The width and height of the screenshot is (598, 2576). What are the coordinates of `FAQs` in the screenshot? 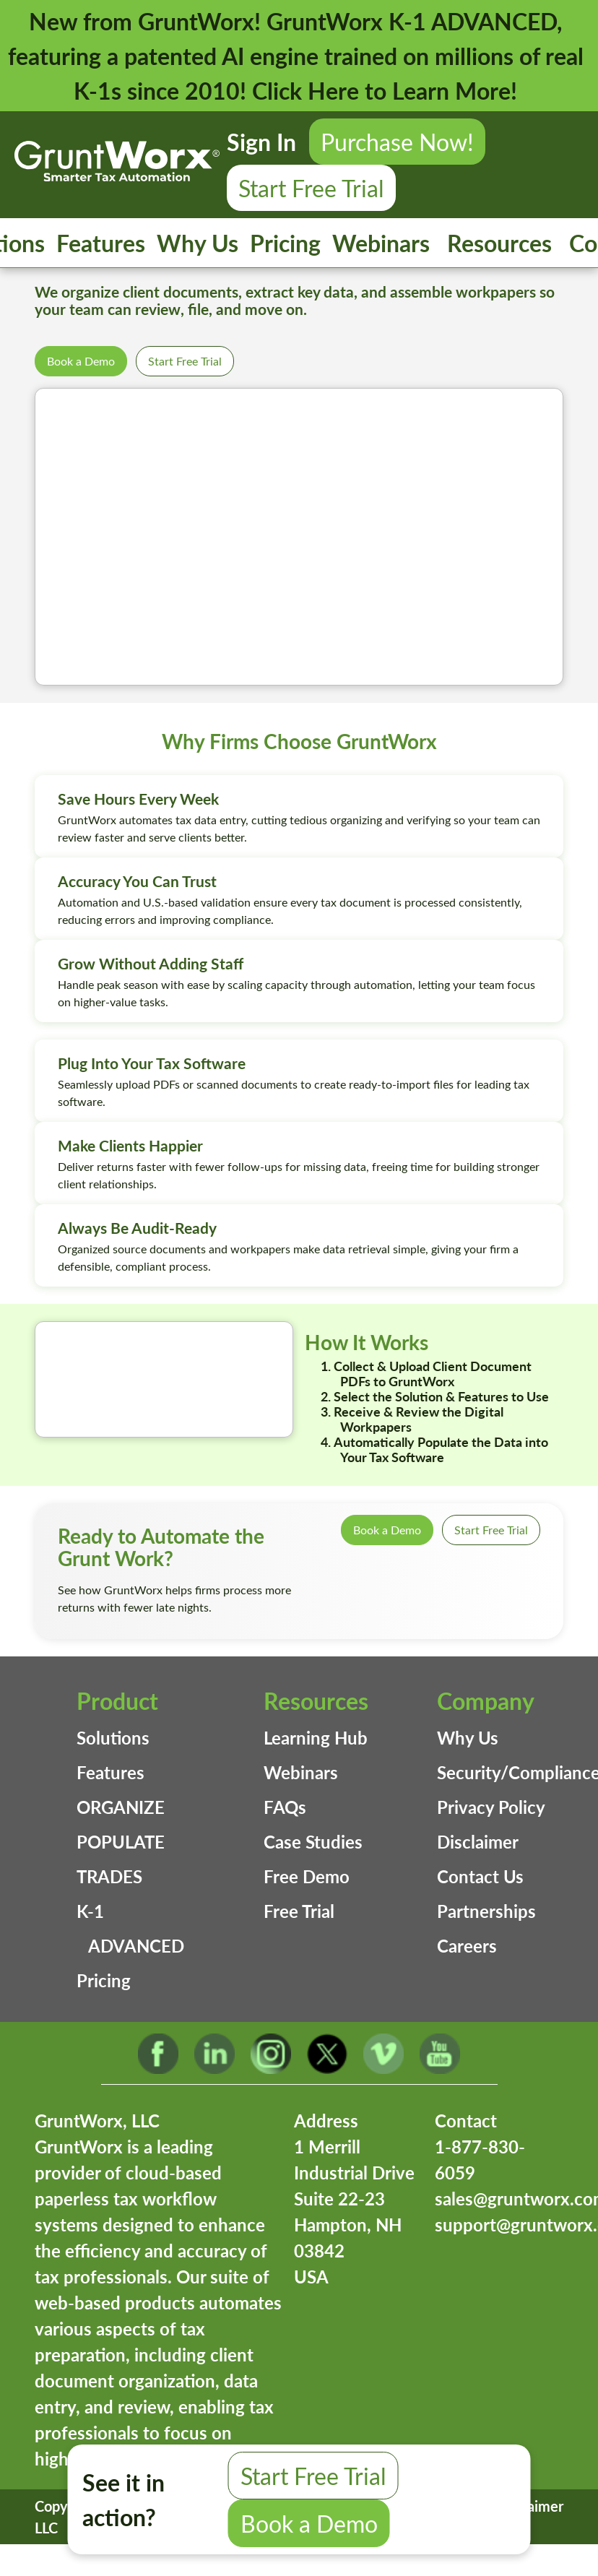 It's located at (285, 1807).